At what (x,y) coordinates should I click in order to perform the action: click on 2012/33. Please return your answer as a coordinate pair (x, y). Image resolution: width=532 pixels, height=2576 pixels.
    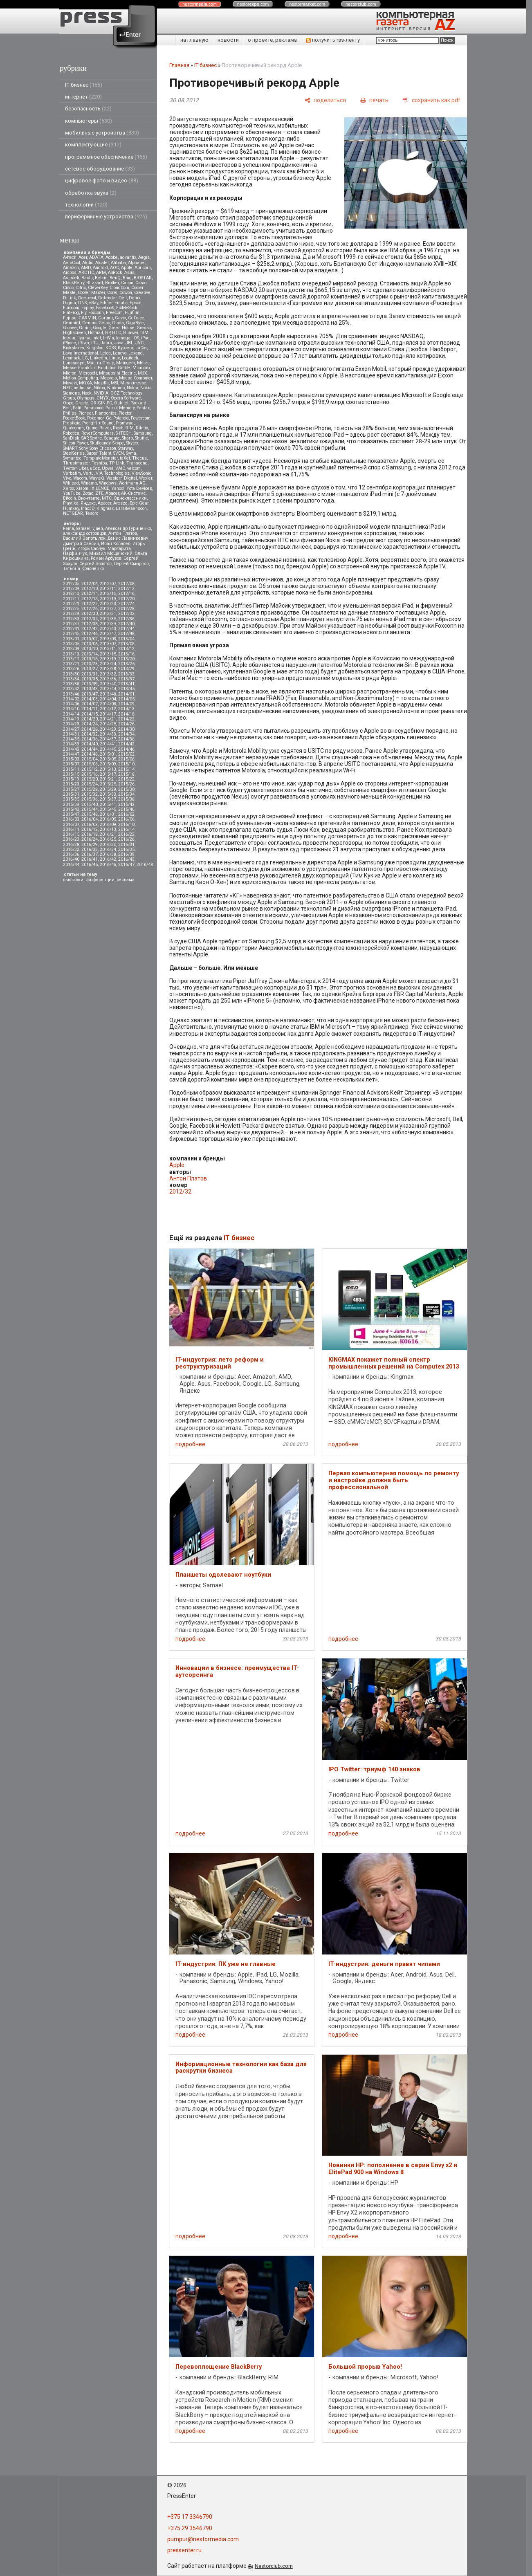
    Looking at the image, I should click on (71, 619).